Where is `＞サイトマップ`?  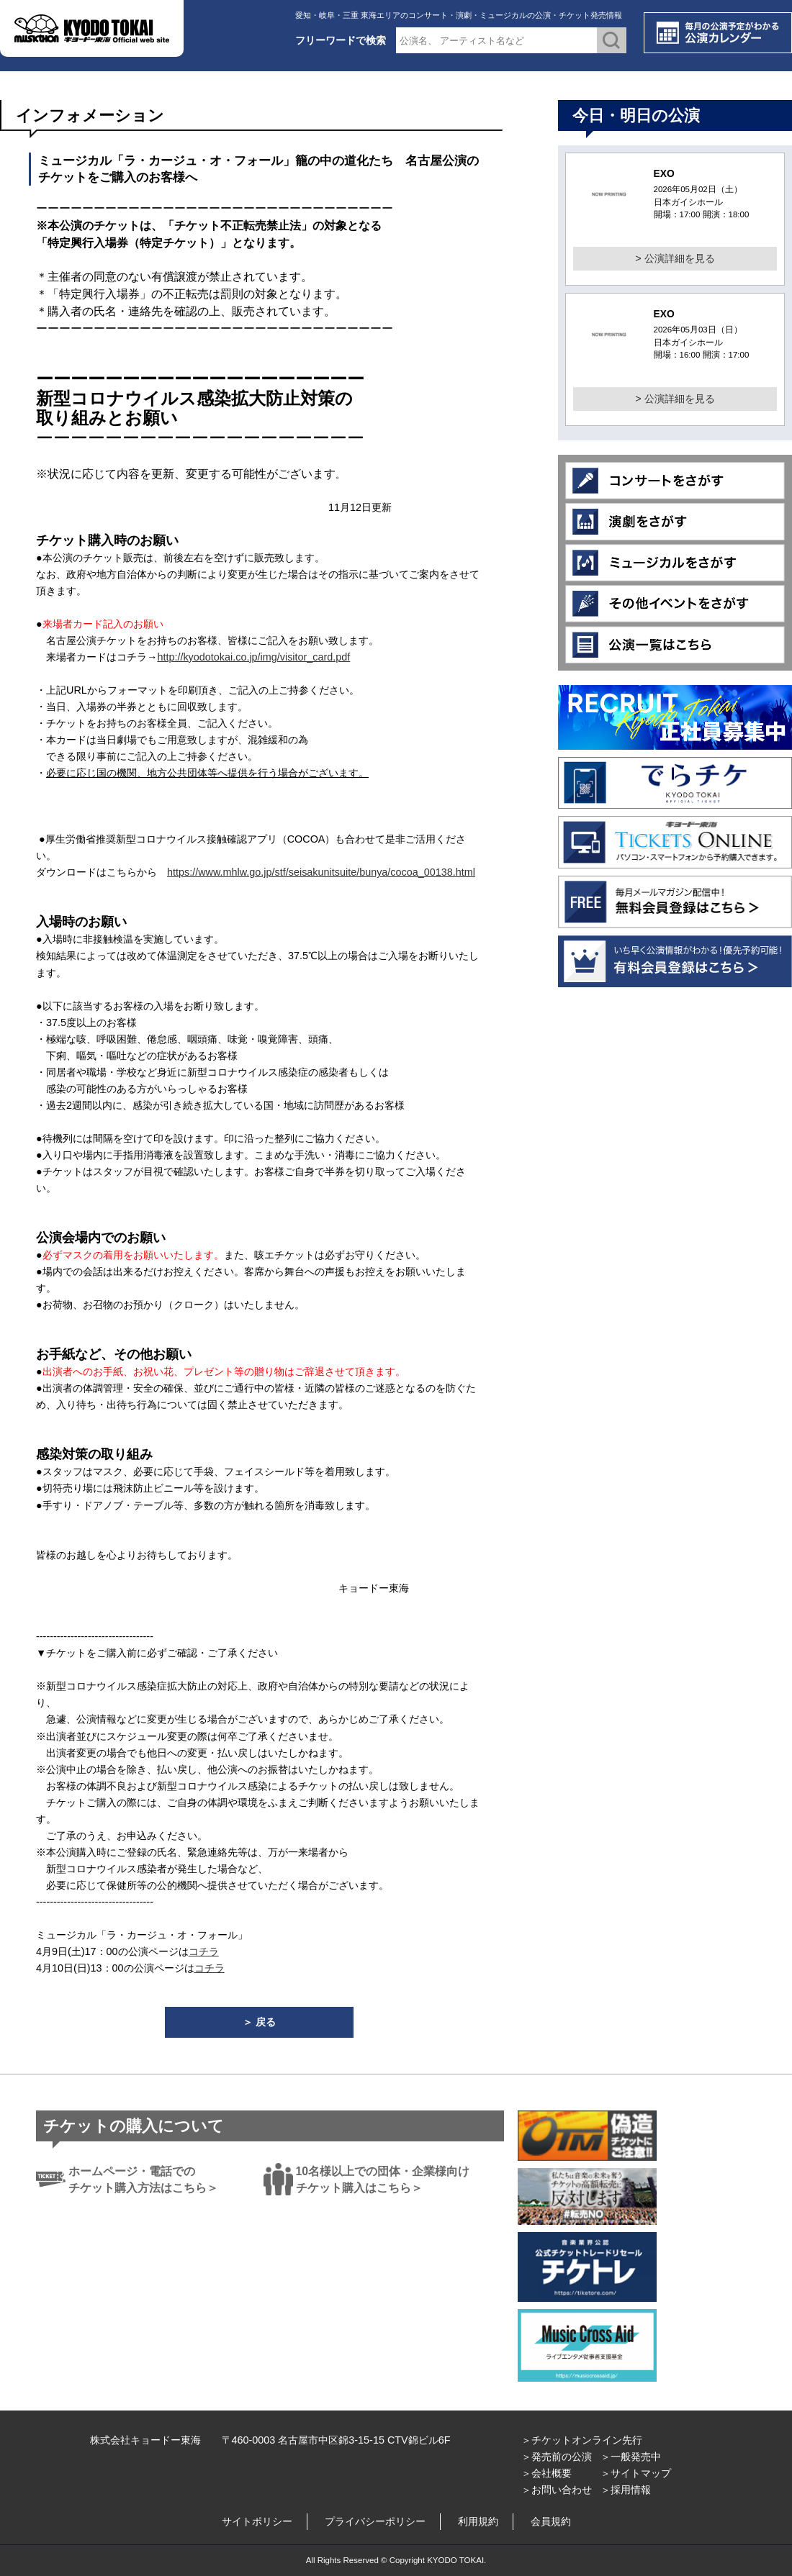
＞サイトマップ is located at coordinates (635, 2473).